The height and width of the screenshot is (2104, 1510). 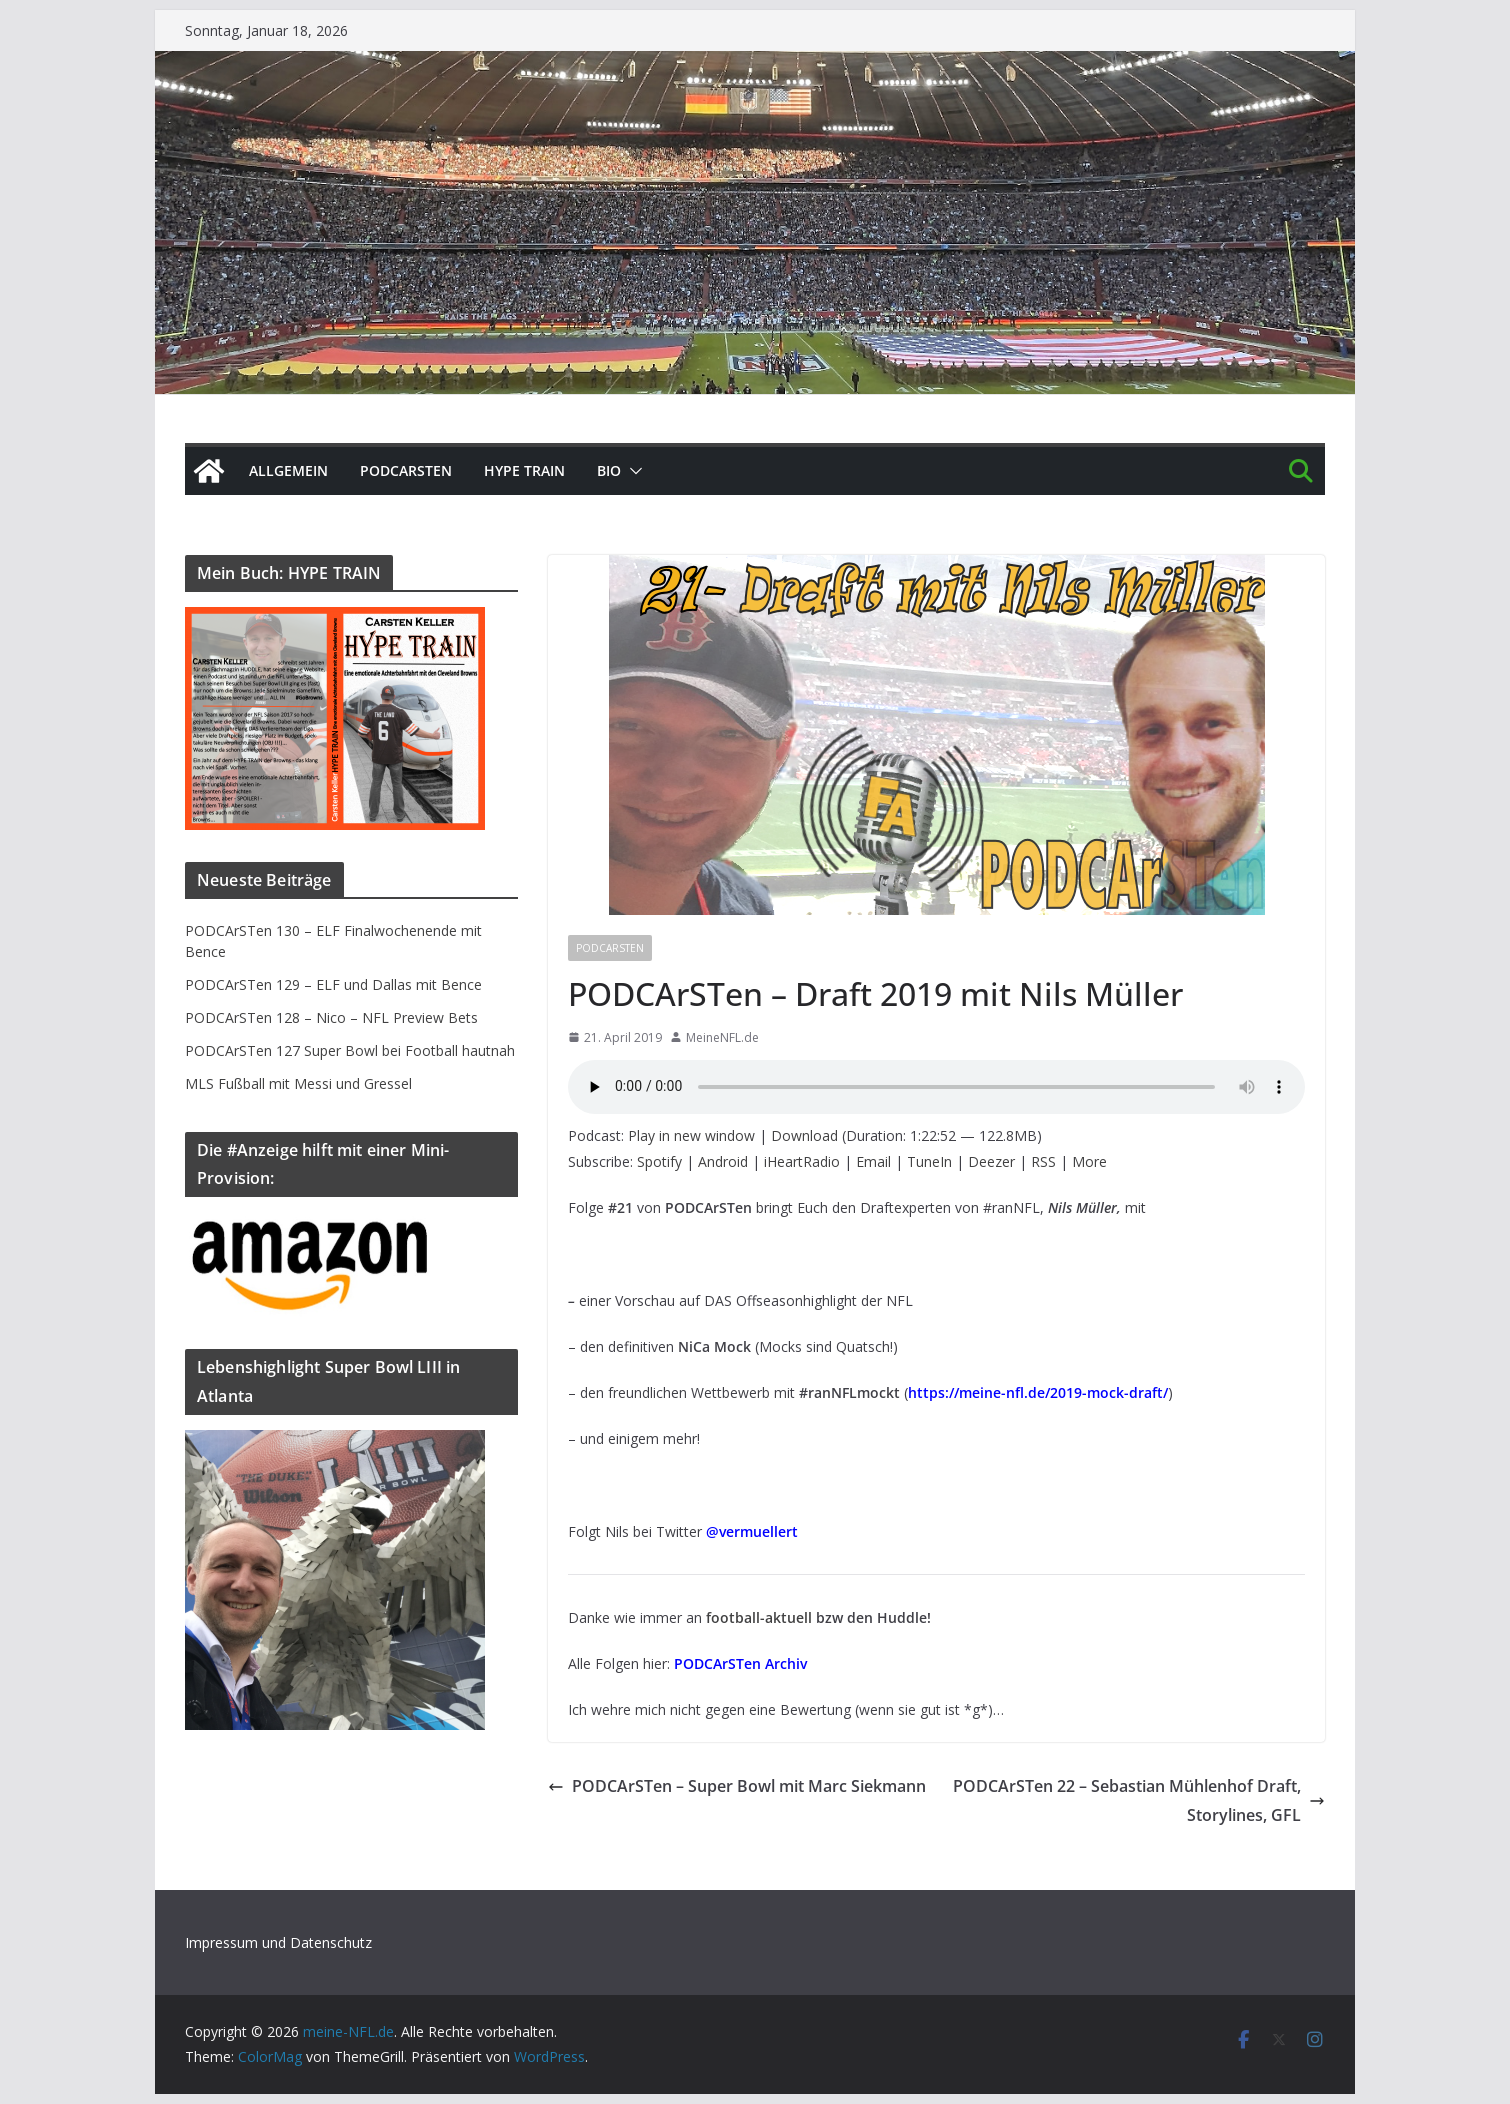 What do you see at coordinates (288, 470) in the screenshot?
I see `Allgemein` at bounding box center [288, 470].